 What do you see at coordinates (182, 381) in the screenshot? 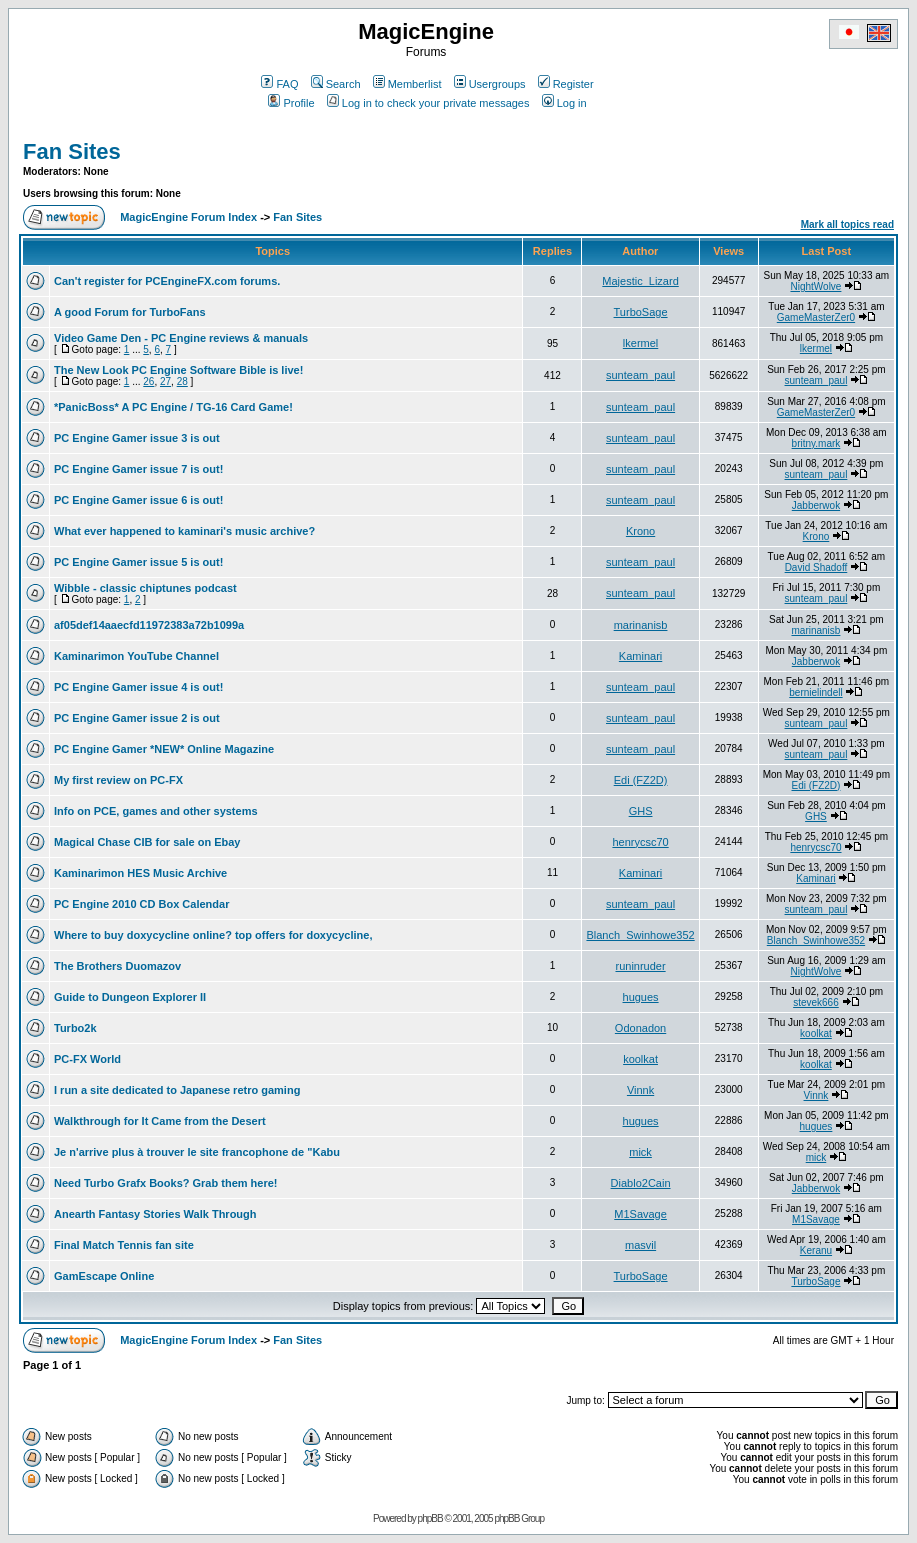
I see `28` at bounding box center [182, 381].